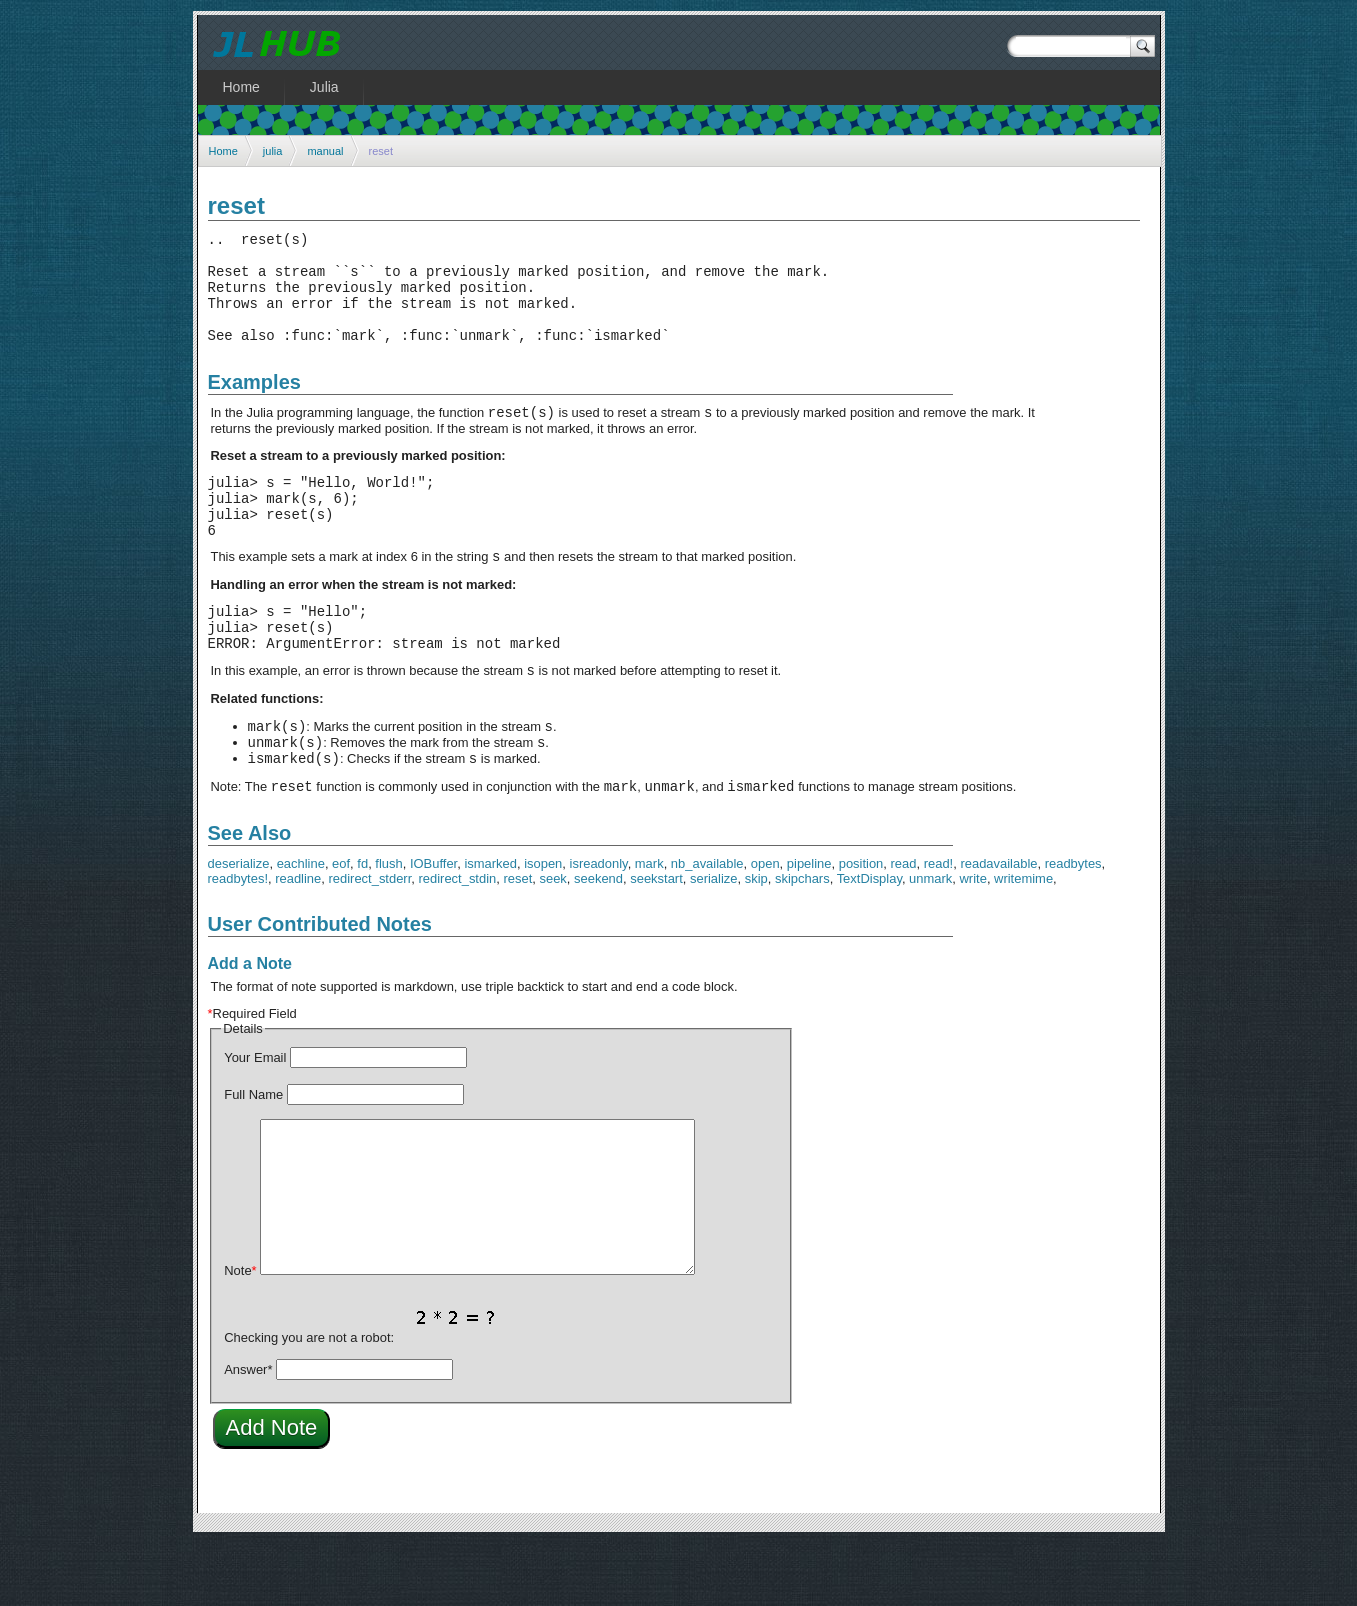 The height and width of the screenshot is (1606, 1357). Describe the element at coordinates (298, 941) in the screenshot. I see `readline` at that location.